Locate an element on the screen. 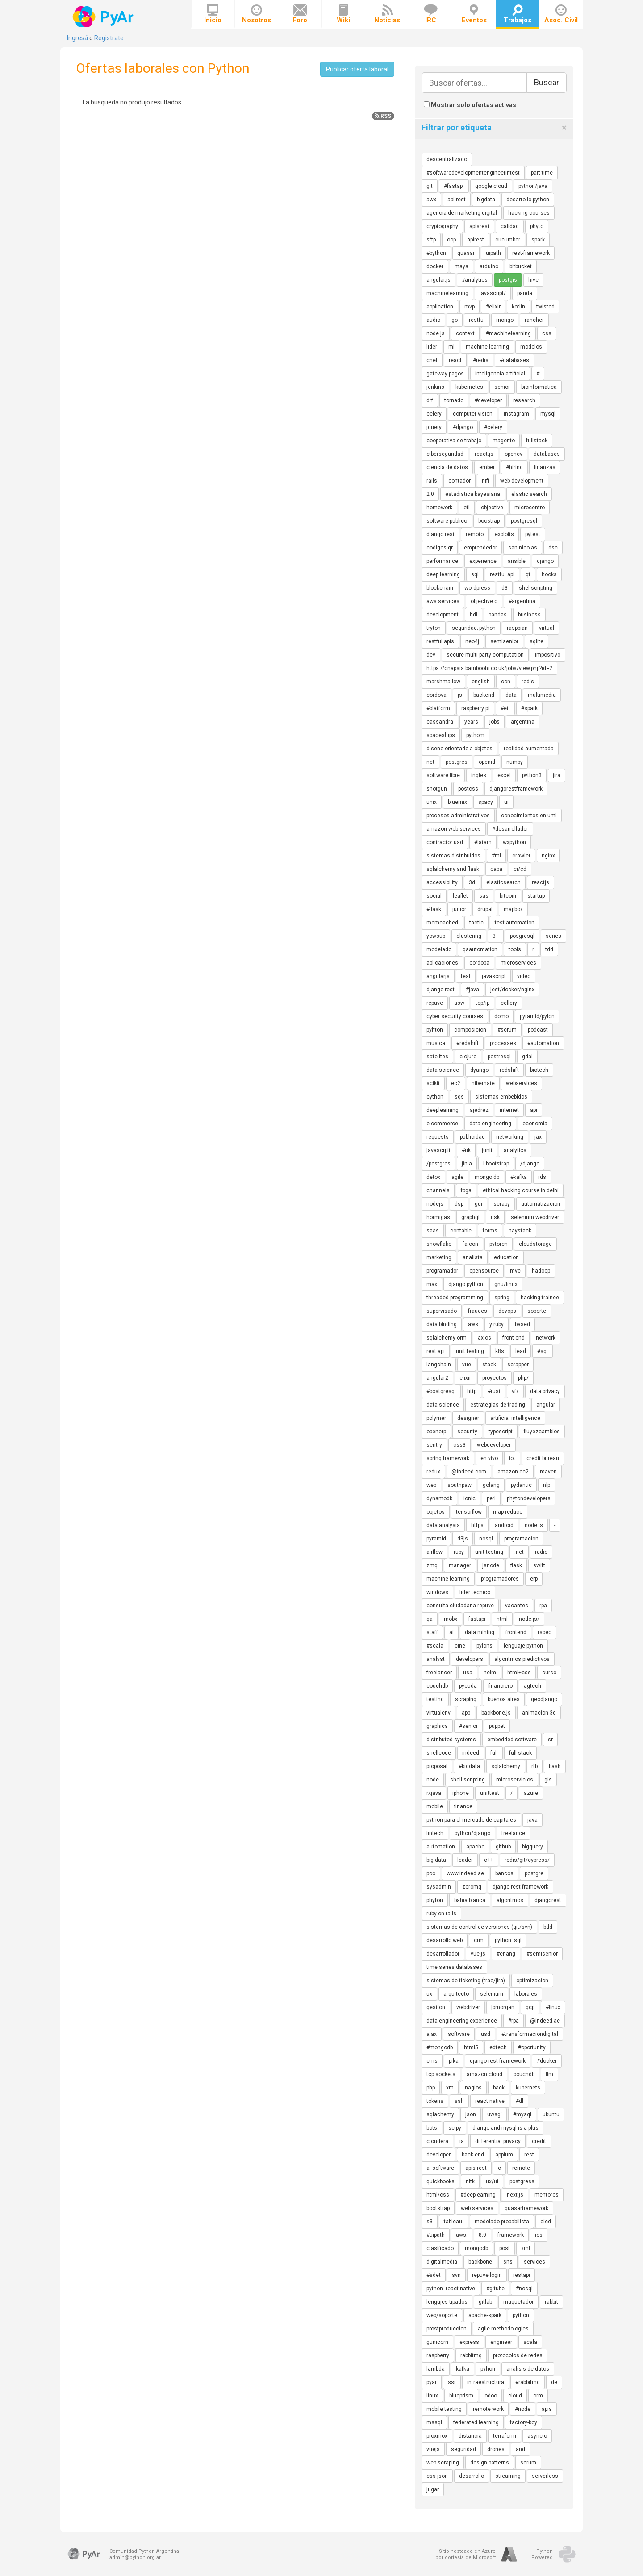 The width and height of the screenshot is (643, 2576). remote work is located at coordinates (488, 2409).